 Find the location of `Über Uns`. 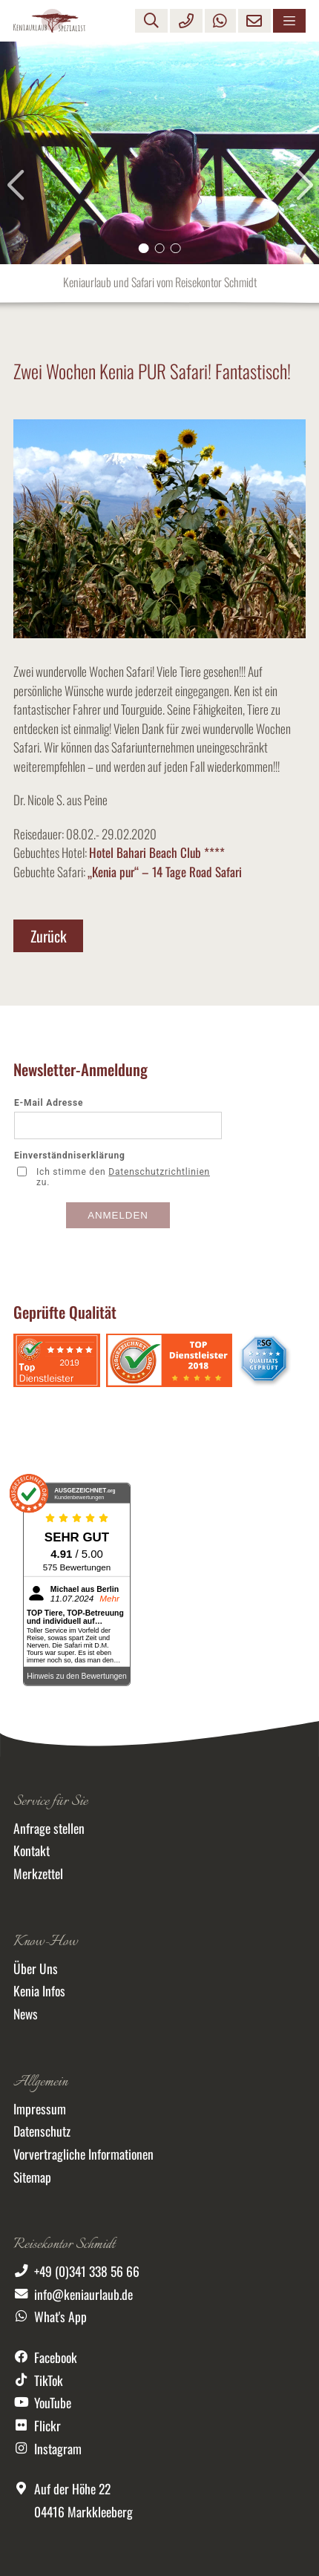

Über Uns is located at coordinates (35, 1968).